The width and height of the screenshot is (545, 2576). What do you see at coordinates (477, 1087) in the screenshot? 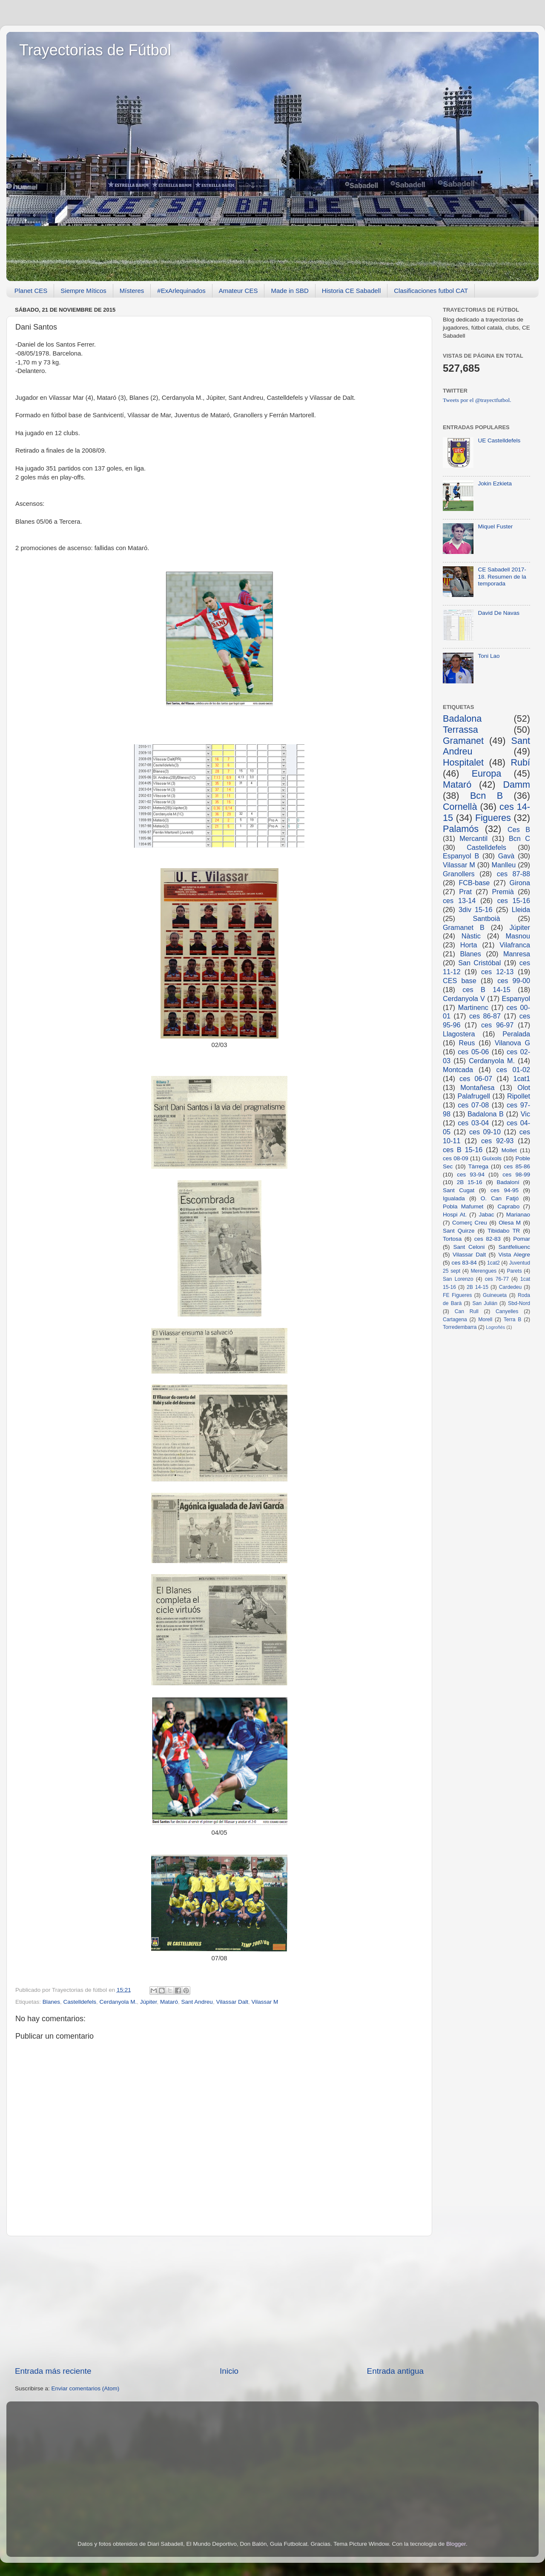
I see `Montañesa` at bounding box center [477, 1087].